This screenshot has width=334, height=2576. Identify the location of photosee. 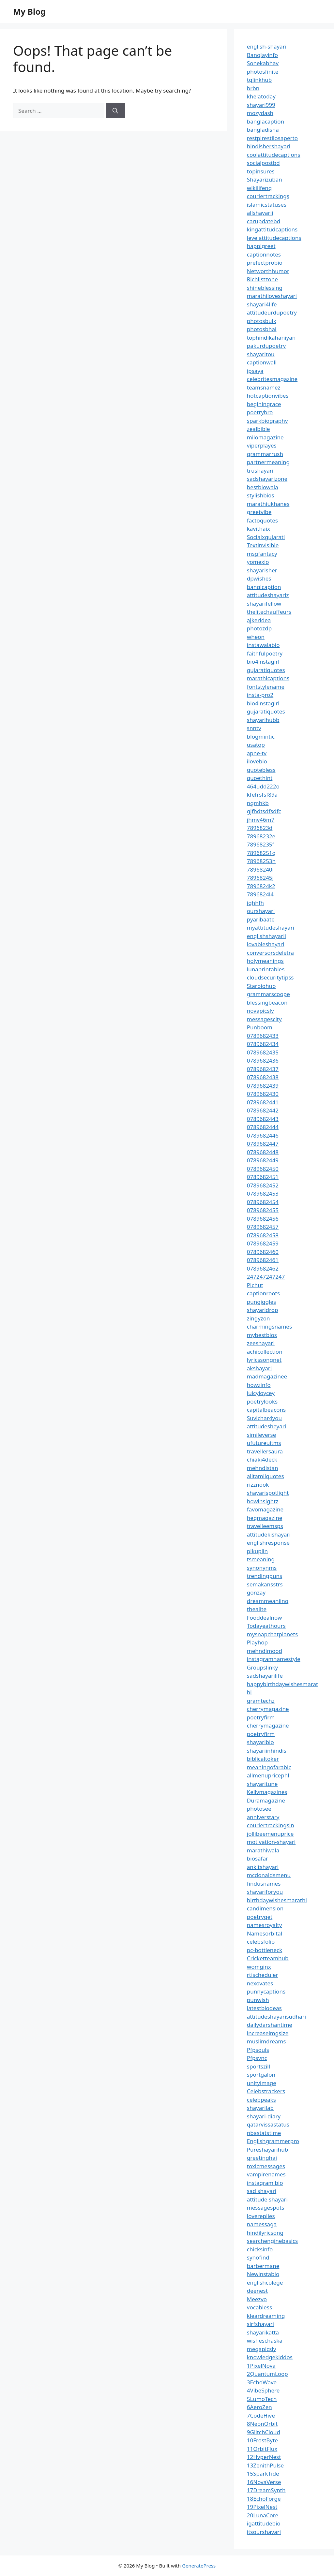
(259, 1808).